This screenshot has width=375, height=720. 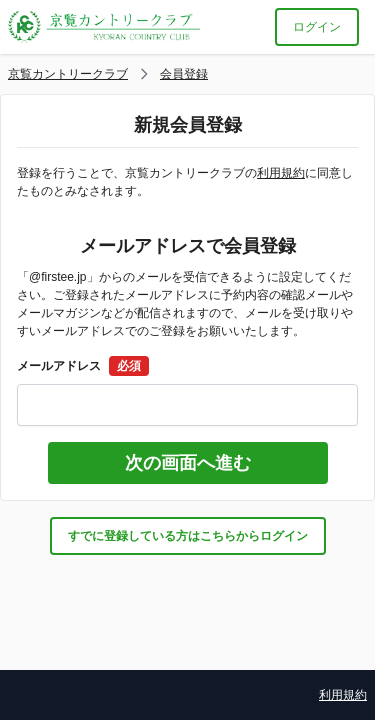 I want to click on ログイン, so click(x=317, y=27).